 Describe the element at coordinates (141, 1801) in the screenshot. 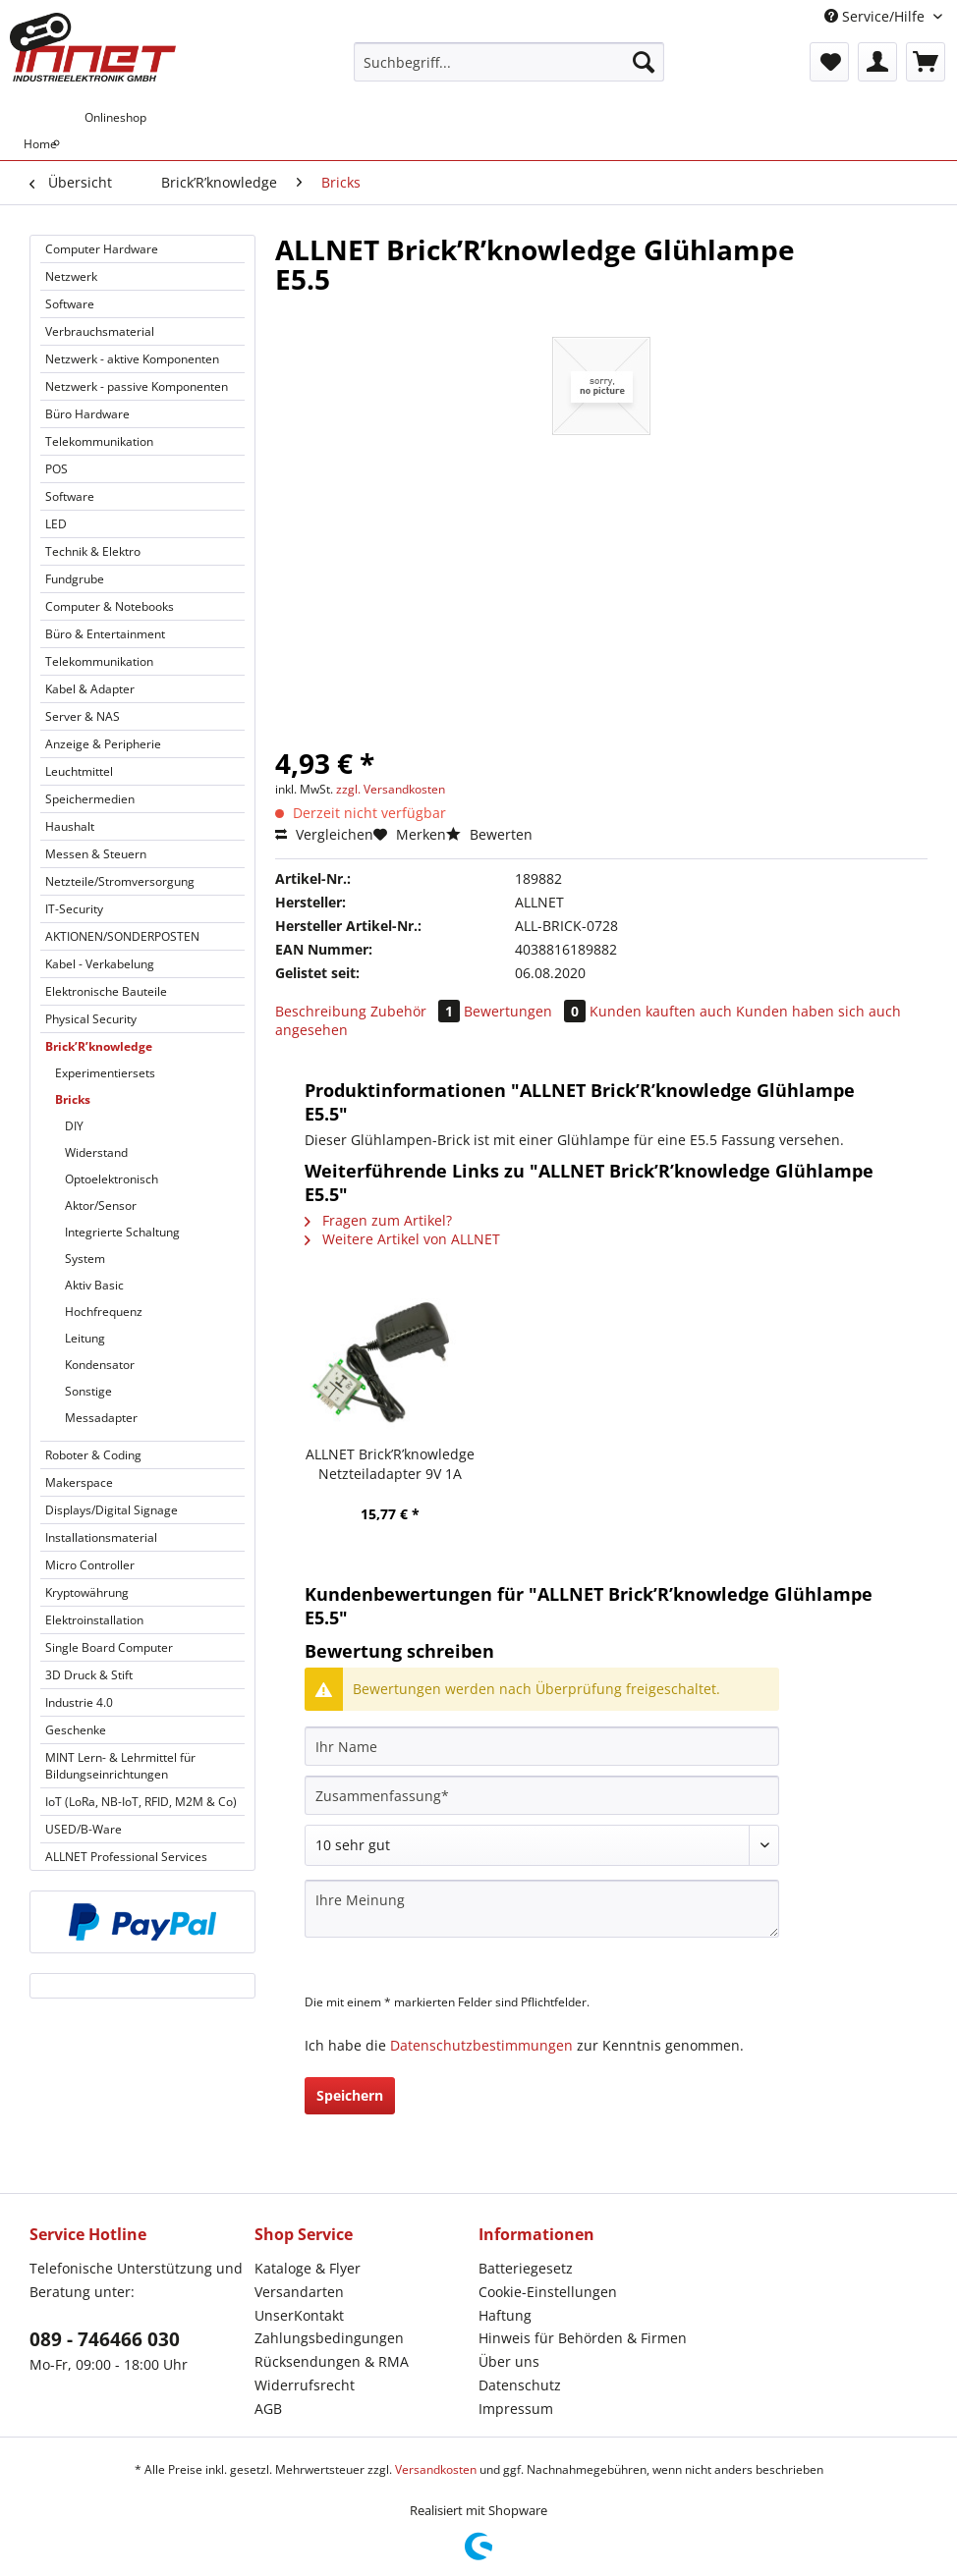

I see `IoT (LoRa, NB-IoT, RFID, M2M & Co)` at that location.